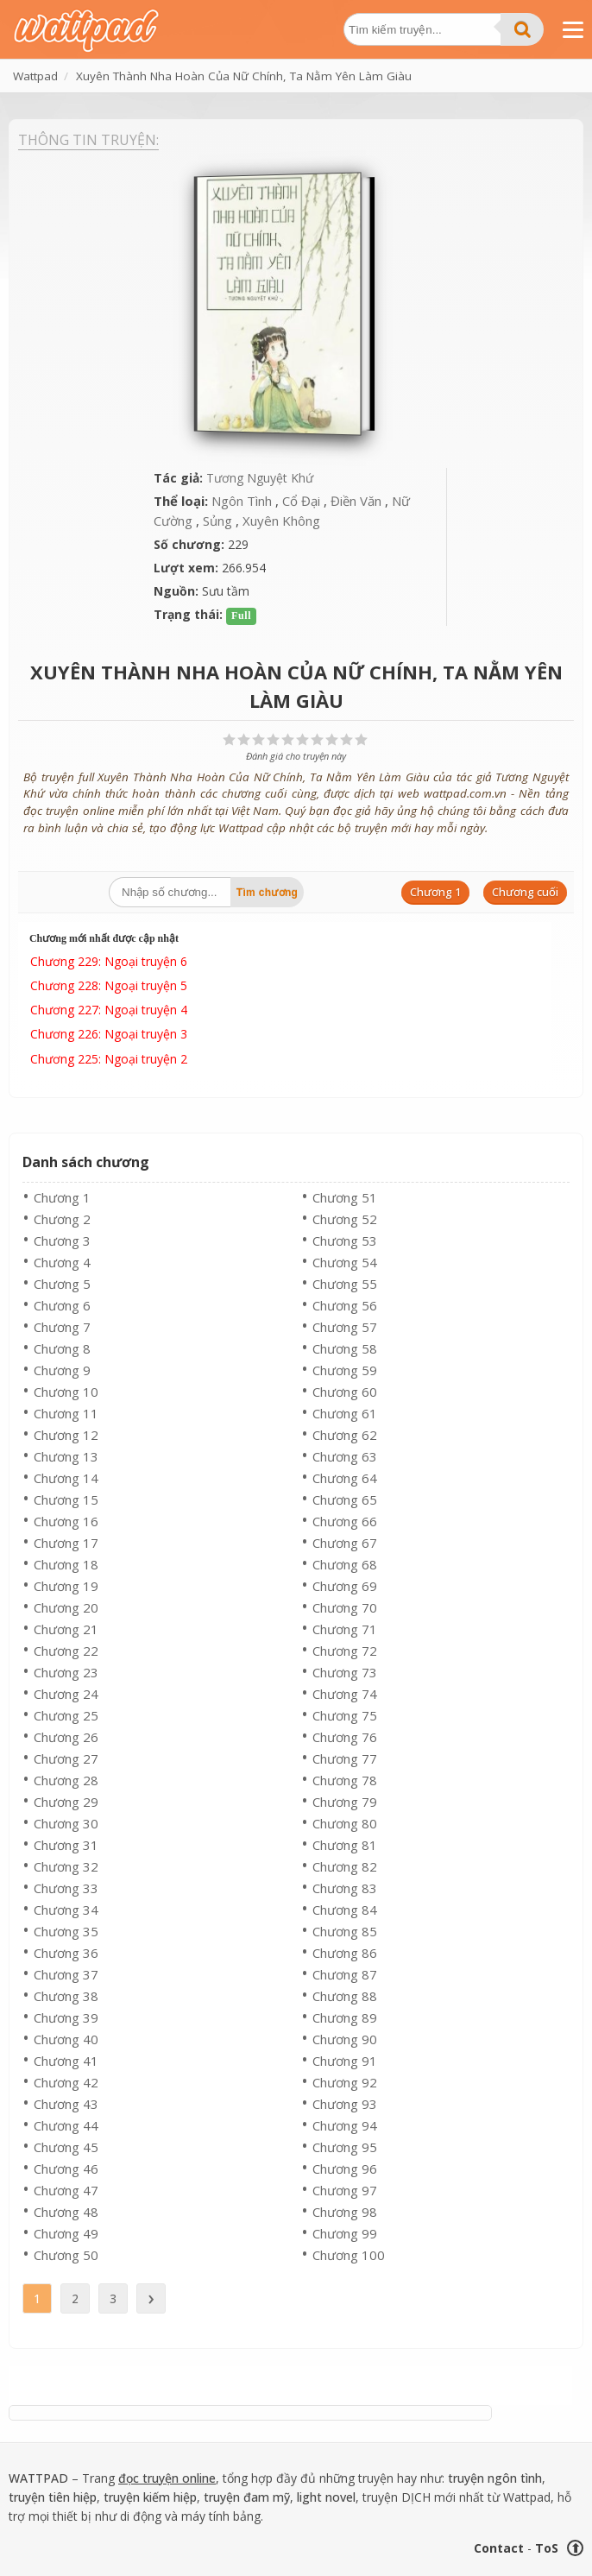  Describe the element at coordinates (344, 1219) in the screenshot. I see `Chương 52` at that location.